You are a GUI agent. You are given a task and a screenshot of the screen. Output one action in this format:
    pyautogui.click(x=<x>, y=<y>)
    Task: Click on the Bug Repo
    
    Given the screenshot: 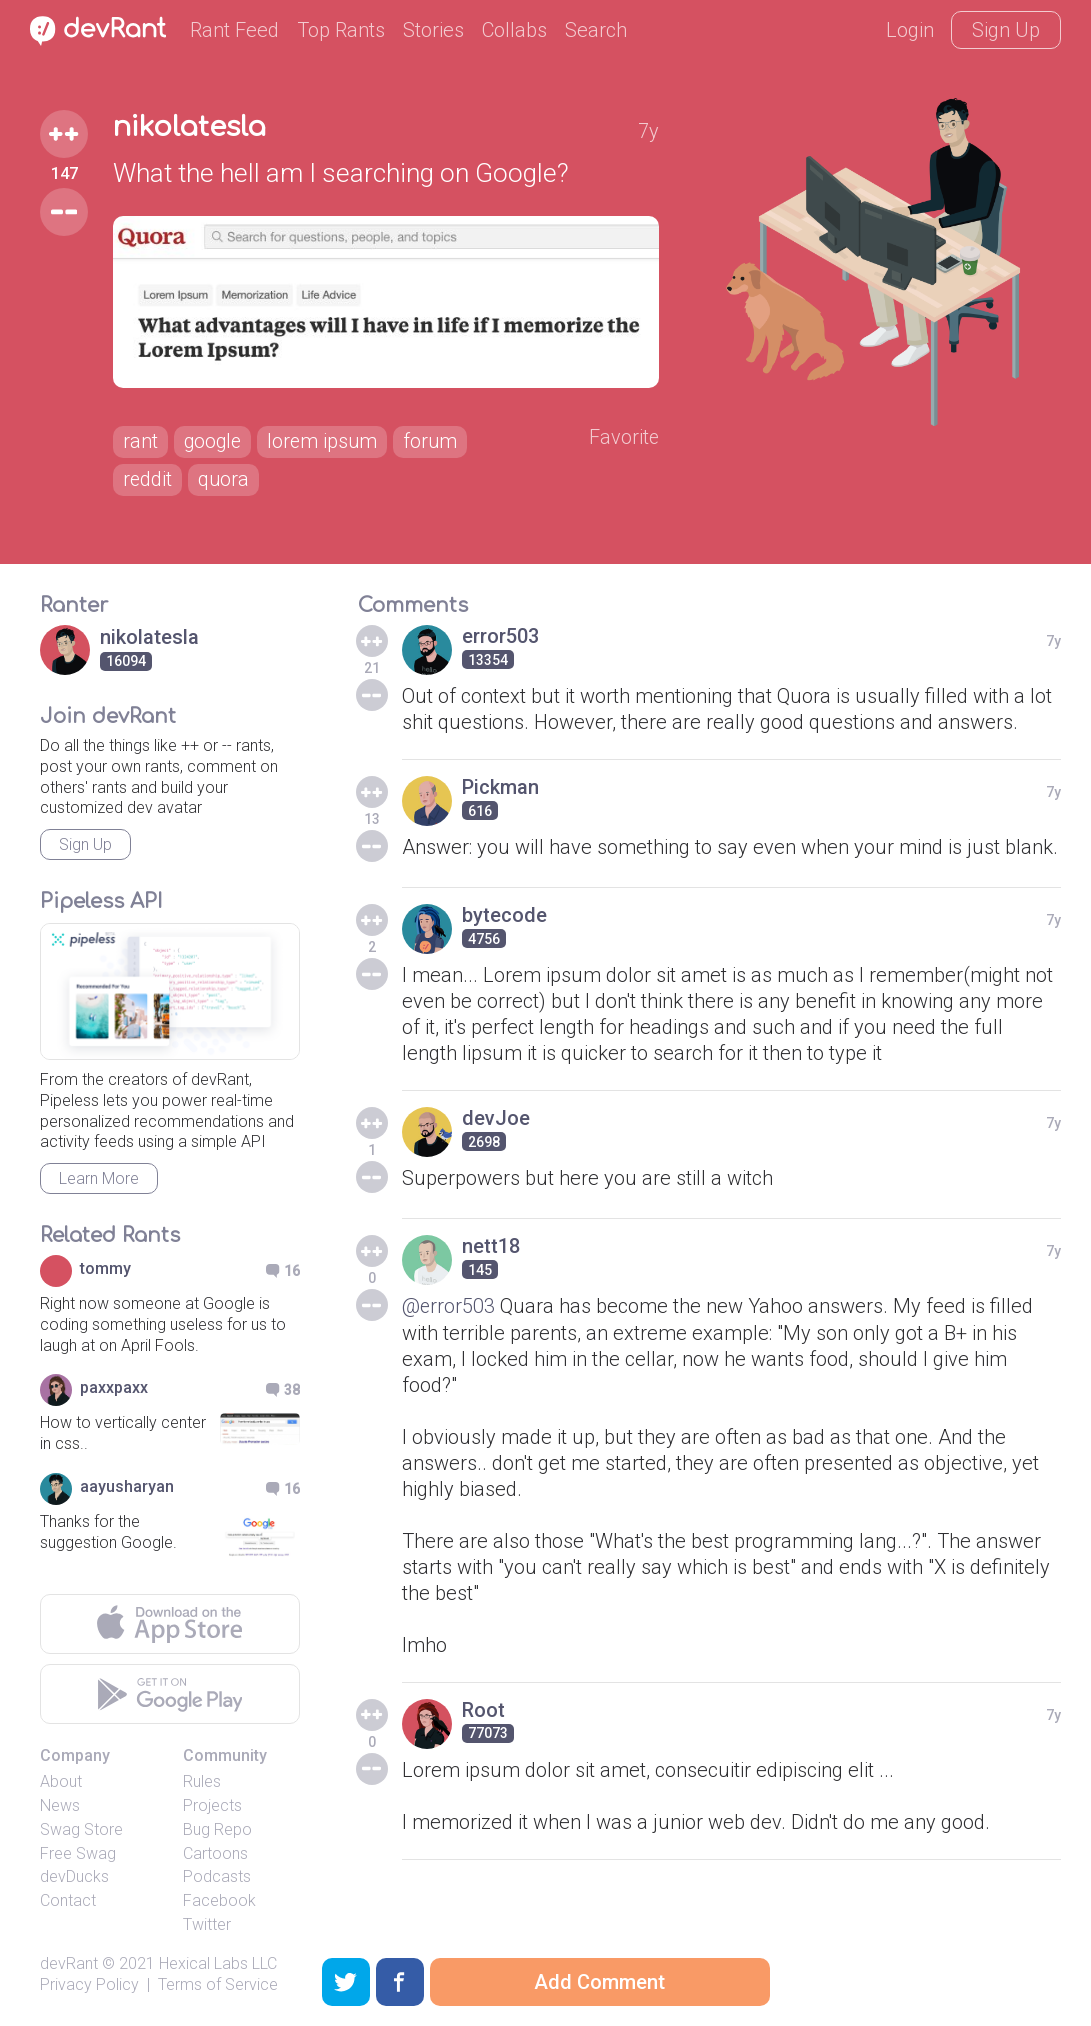 What is the action you would take?
    pyautogui.click(x=217, y=1829)
    